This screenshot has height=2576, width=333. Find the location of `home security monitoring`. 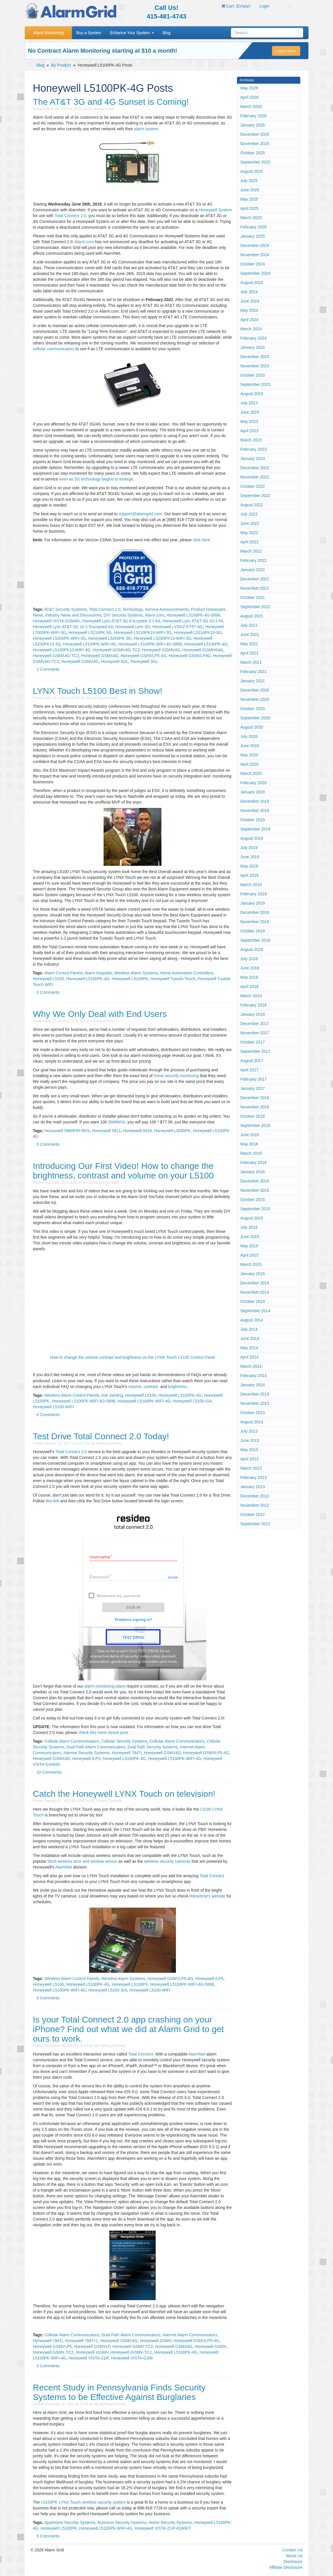

home security monitoring is located at coordinates (176, 1075).